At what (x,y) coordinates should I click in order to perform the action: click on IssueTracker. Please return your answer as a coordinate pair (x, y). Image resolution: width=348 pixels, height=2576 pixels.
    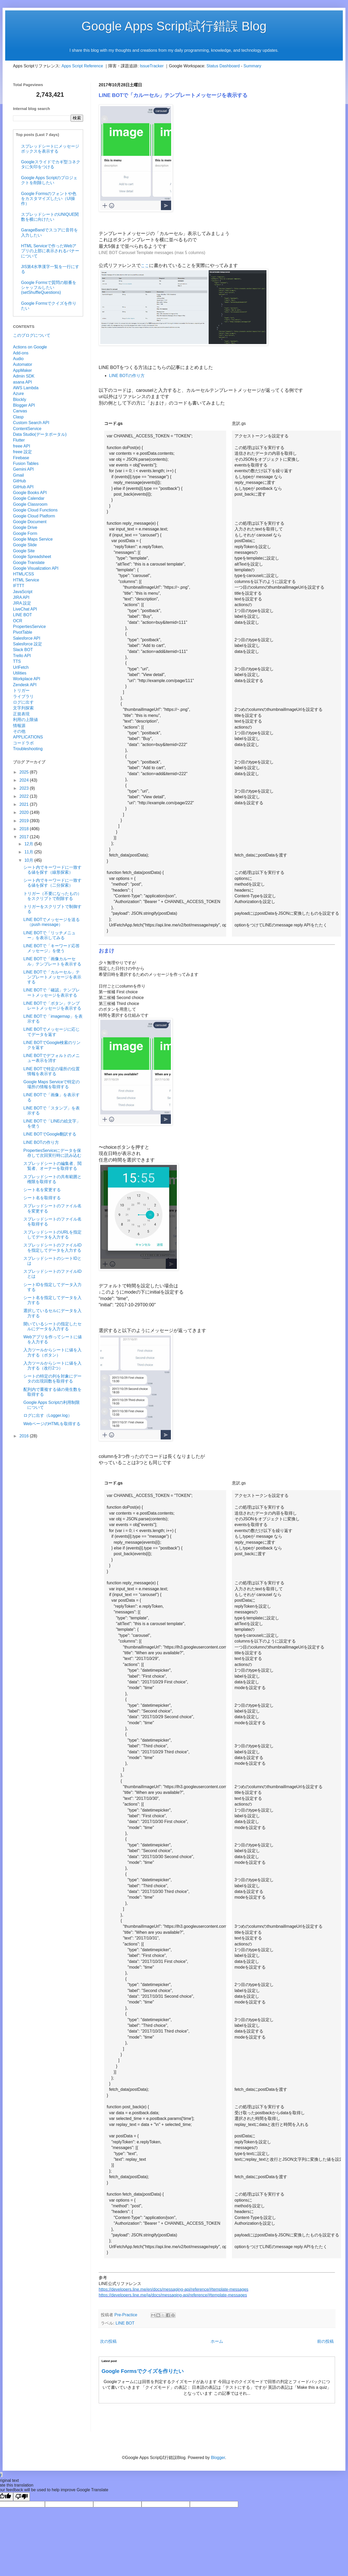
    Looking at the image, I should click on (152, 66).